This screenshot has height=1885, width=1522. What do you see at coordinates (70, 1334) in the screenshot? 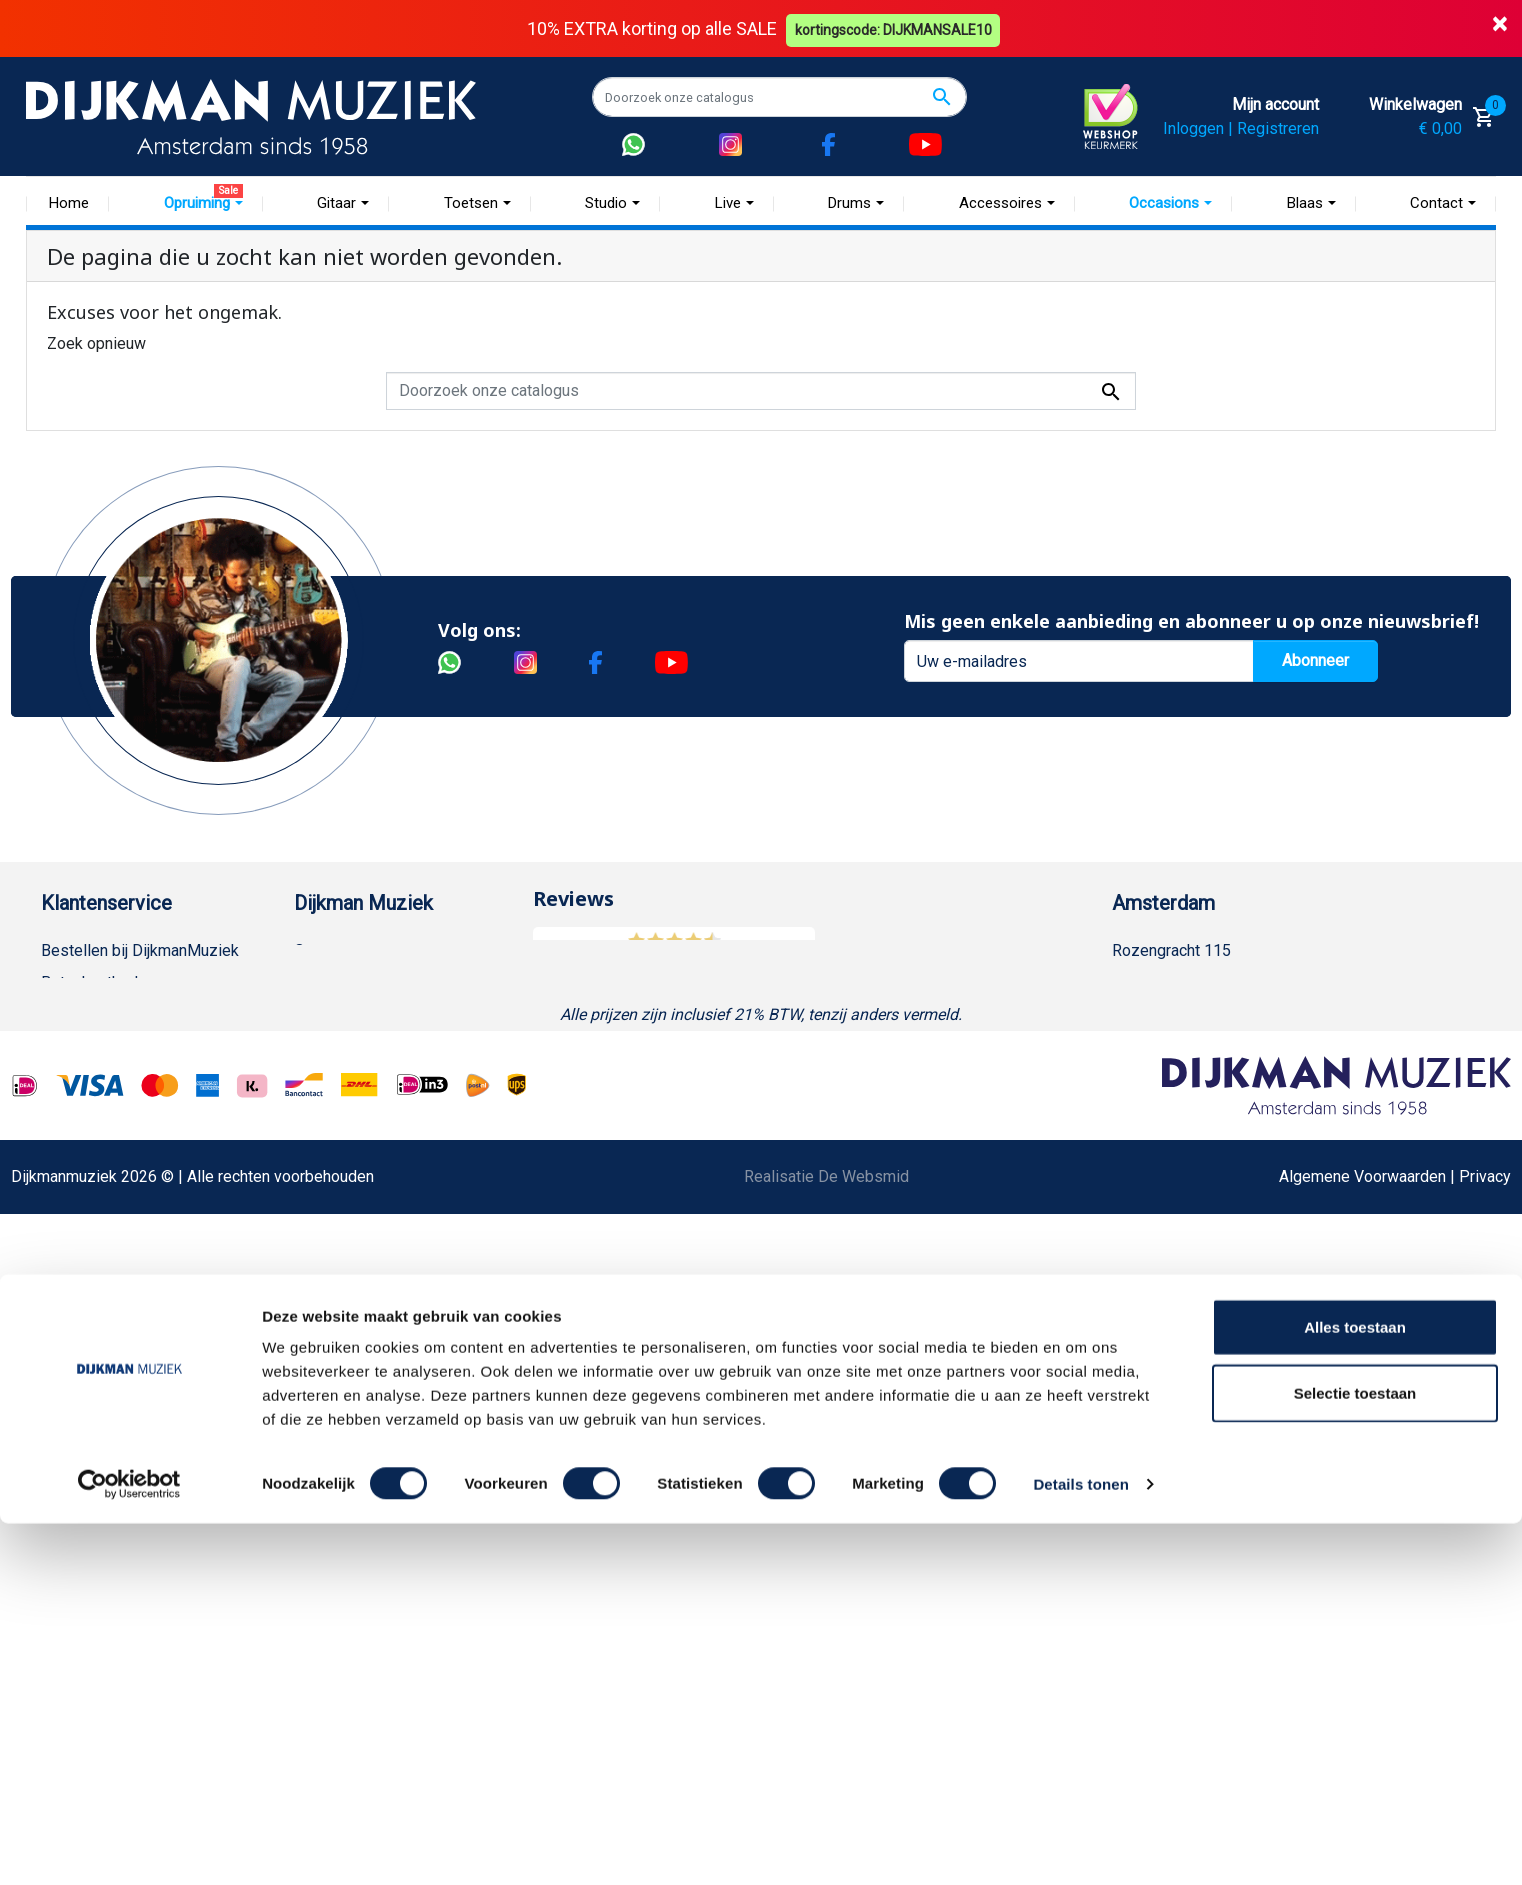
I see `Cookies` at bounding box center [70, 1334].